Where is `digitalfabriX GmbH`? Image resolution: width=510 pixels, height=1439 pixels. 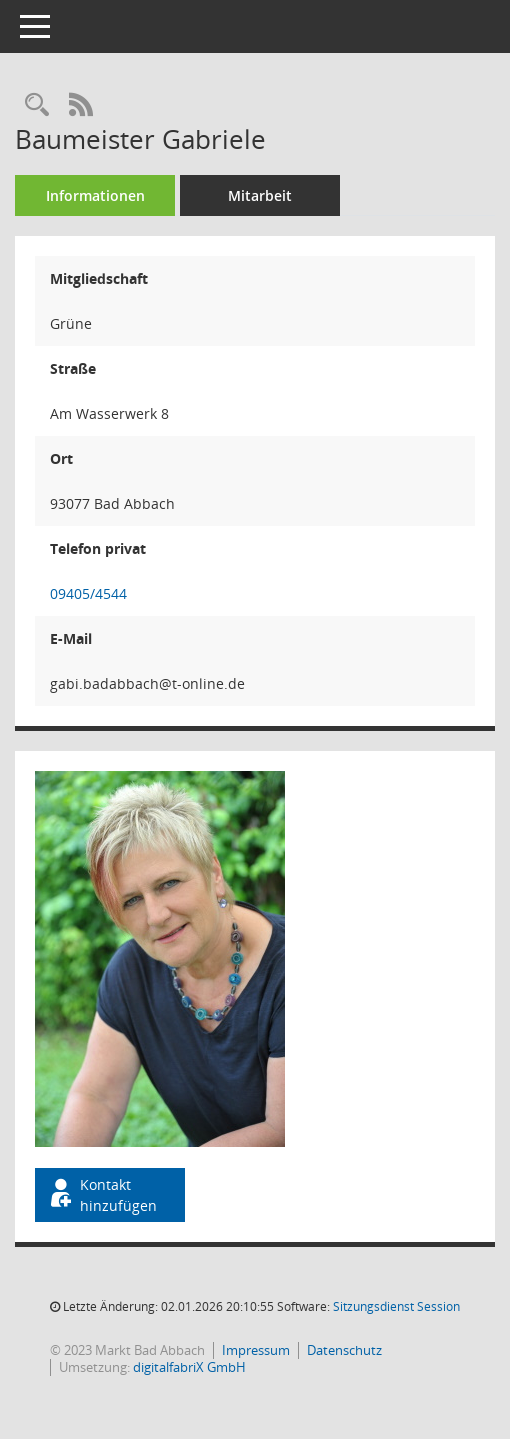 digitalfabriX GmbH is located at coordinates (189, 1367).